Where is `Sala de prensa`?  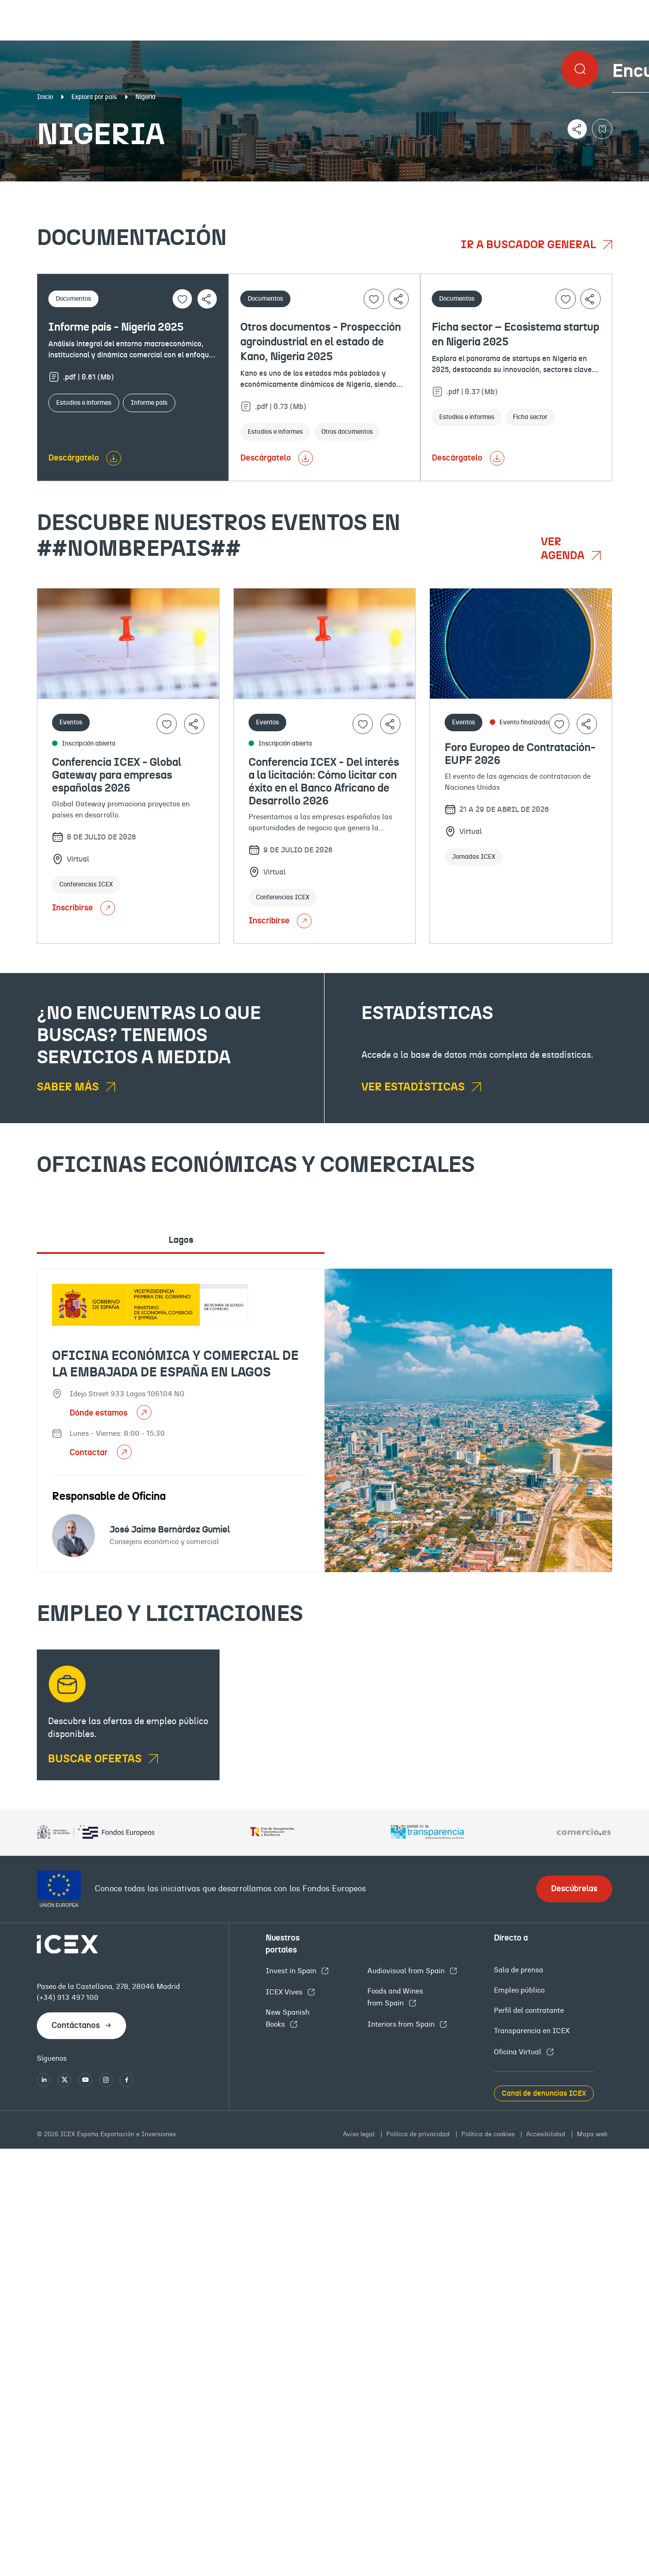
Sala de prensa is located at coordinates (518, 1970).